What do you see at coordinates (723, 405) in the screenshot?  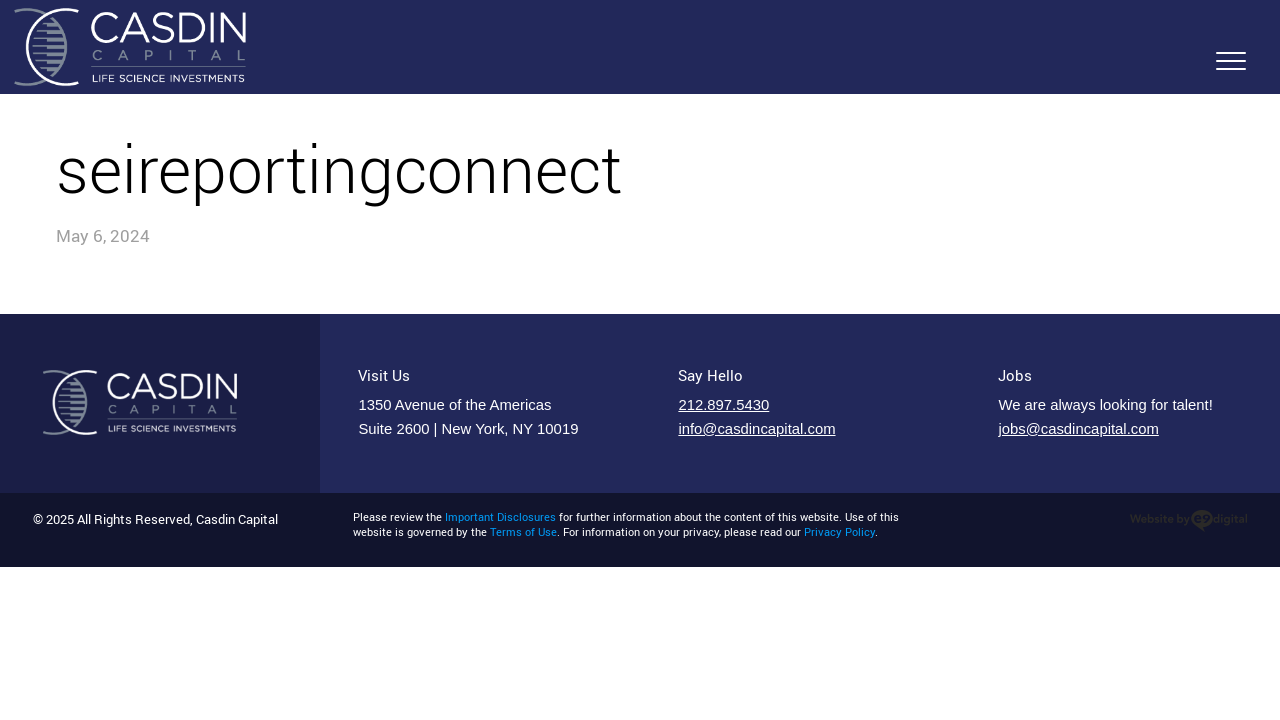 I see `212.897.5430` at bounding box center [723, 405].